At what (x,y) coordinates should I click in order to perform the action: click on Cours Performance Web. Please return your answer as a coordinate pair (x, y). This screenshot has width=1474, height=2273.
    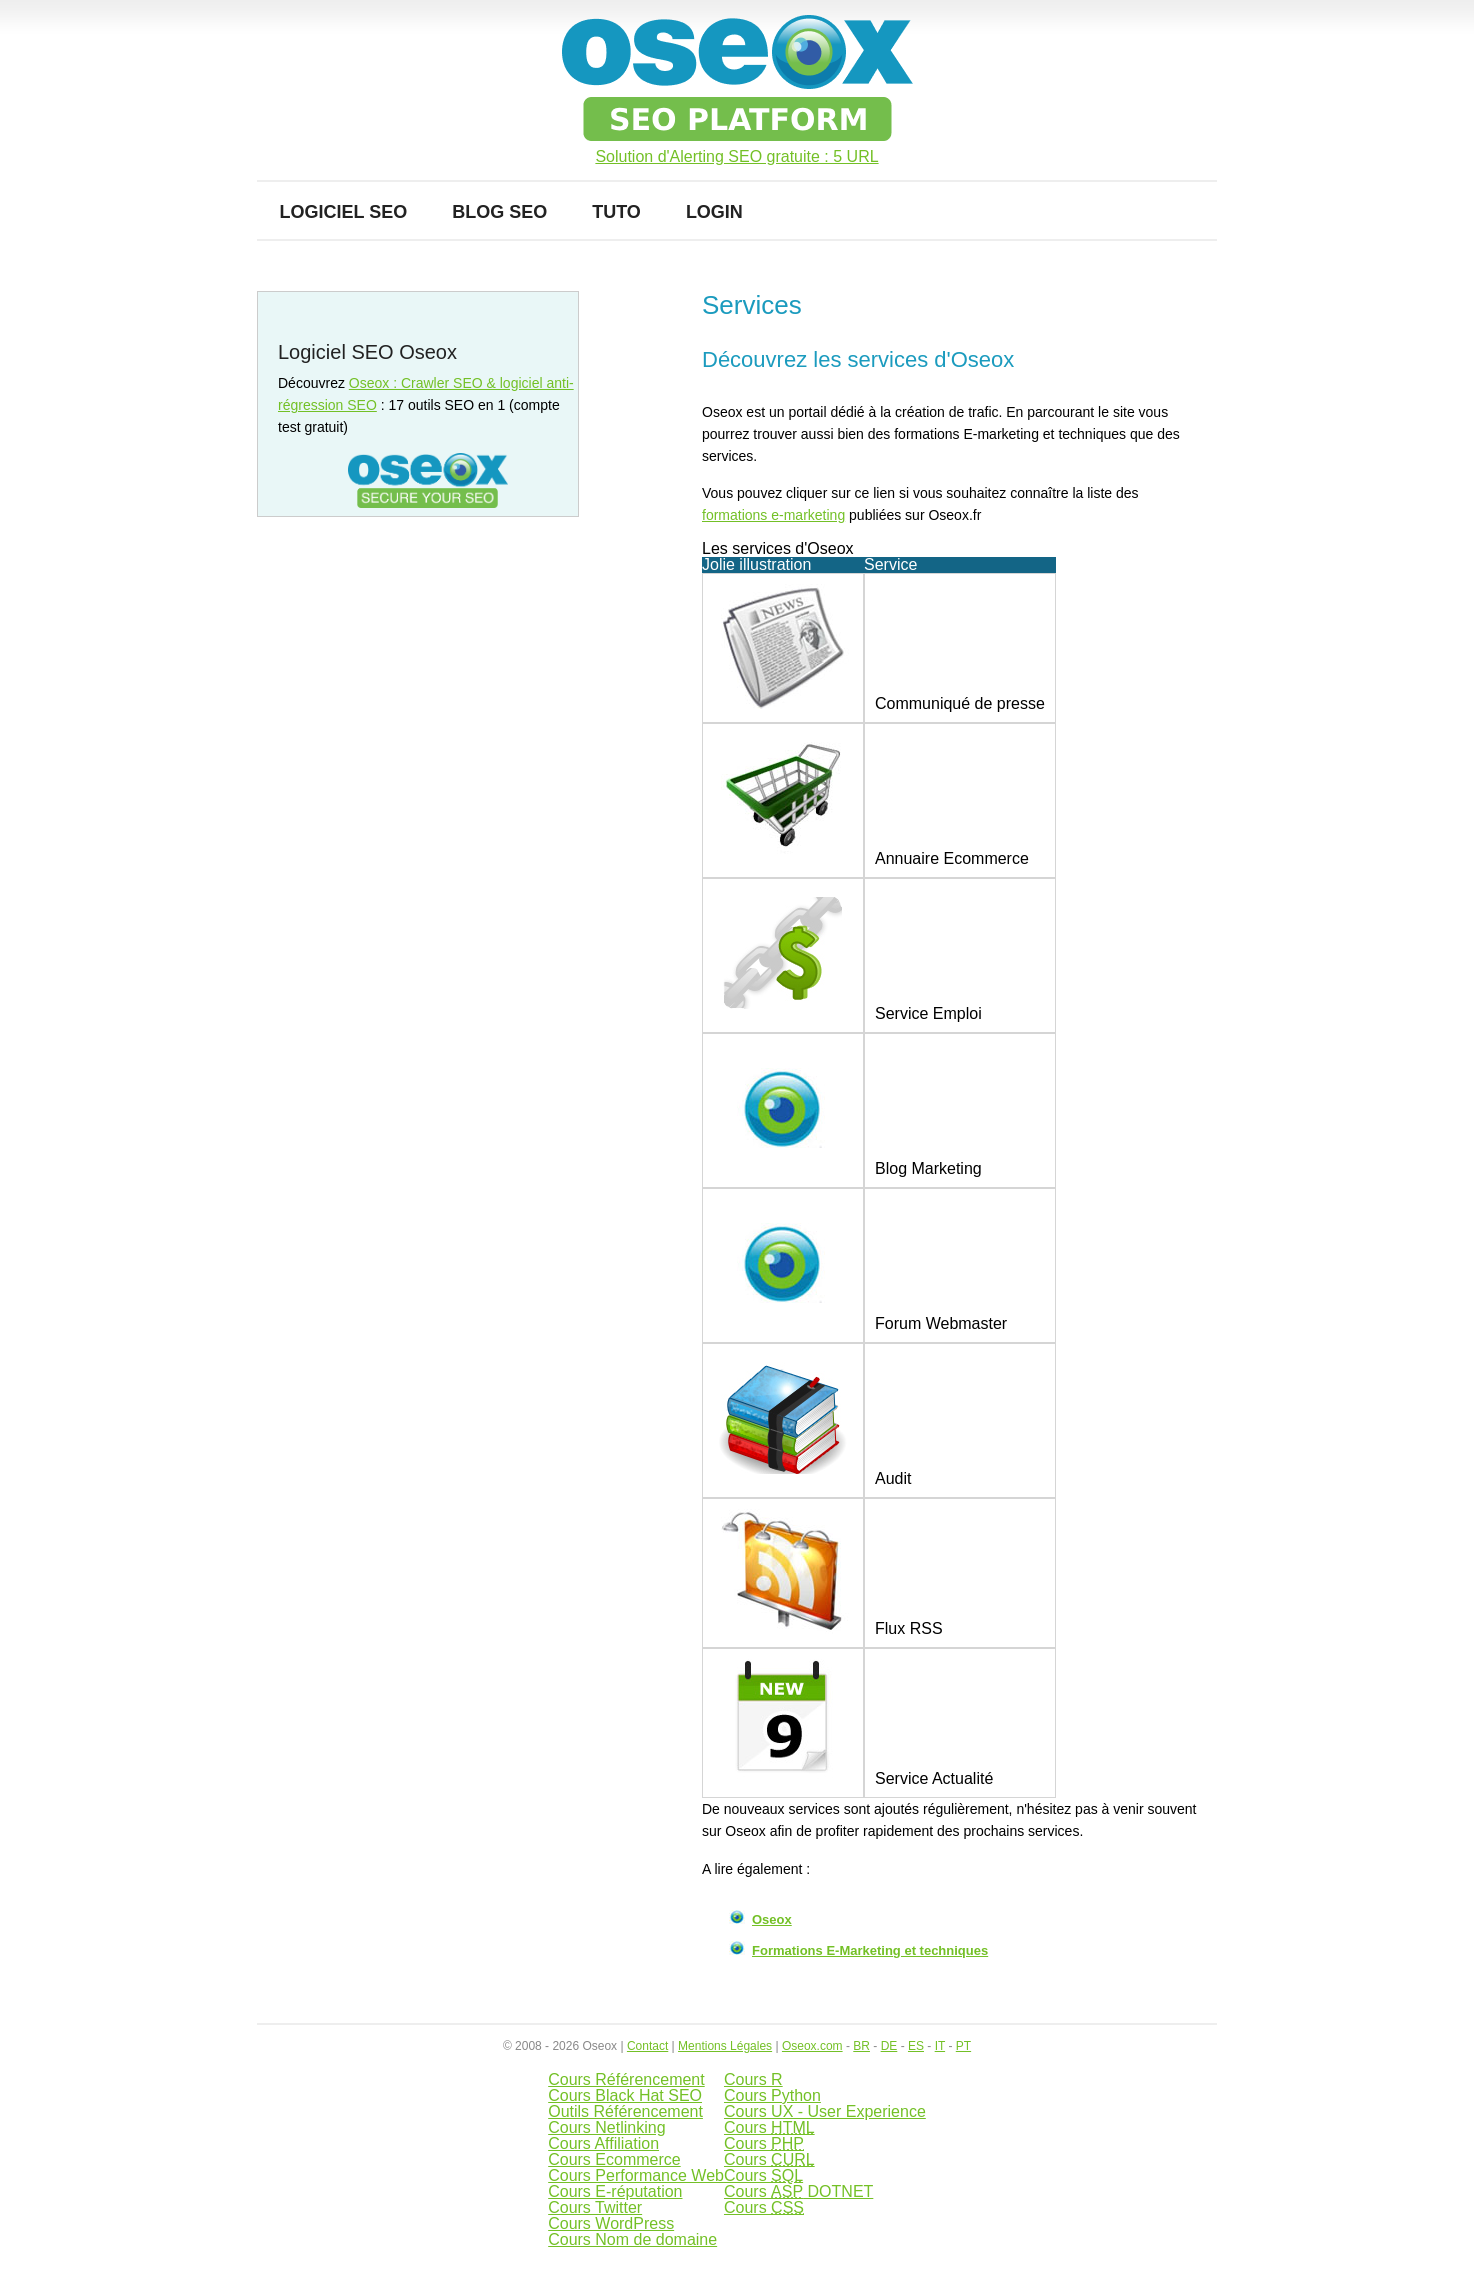
    Looking at the image, I should click on (636, 2175).